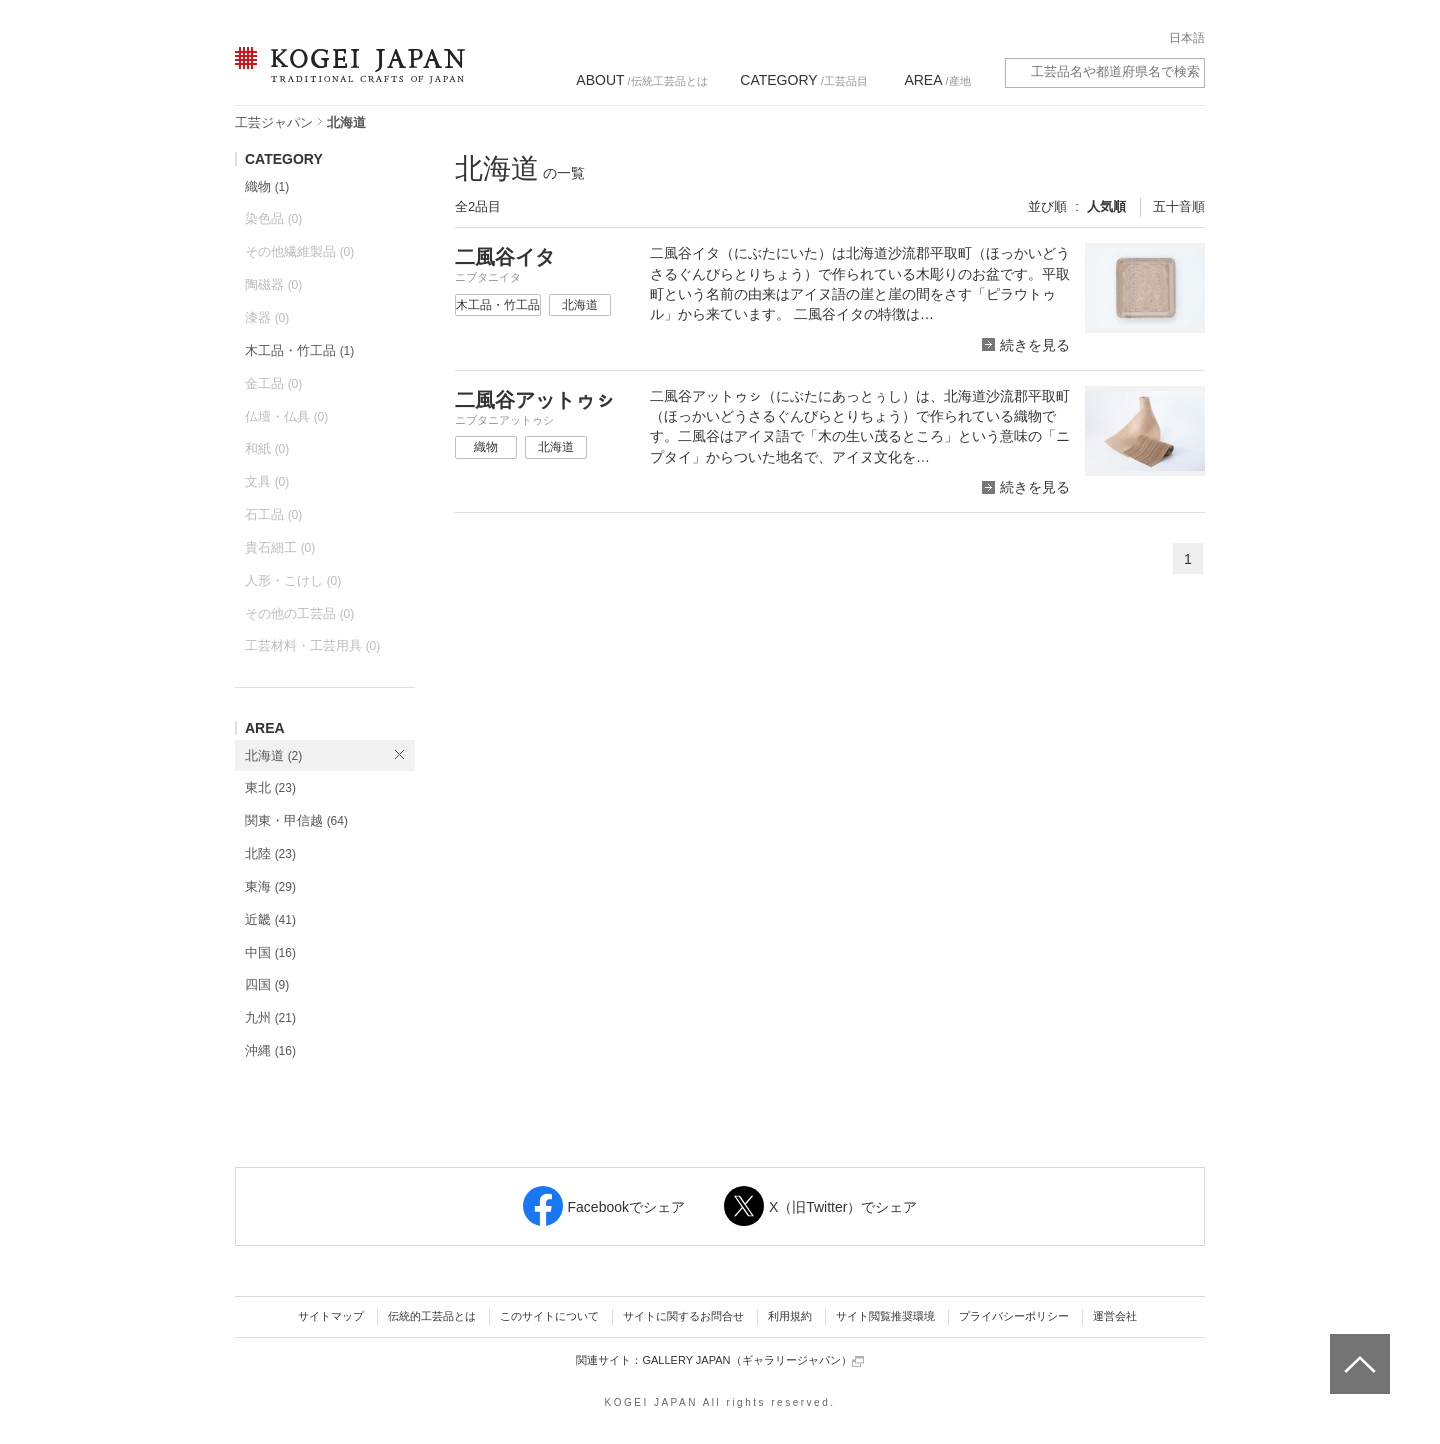 The height and width of the screenshot is (1444, 1440). I want to click on 九州, so click(270, 1017).